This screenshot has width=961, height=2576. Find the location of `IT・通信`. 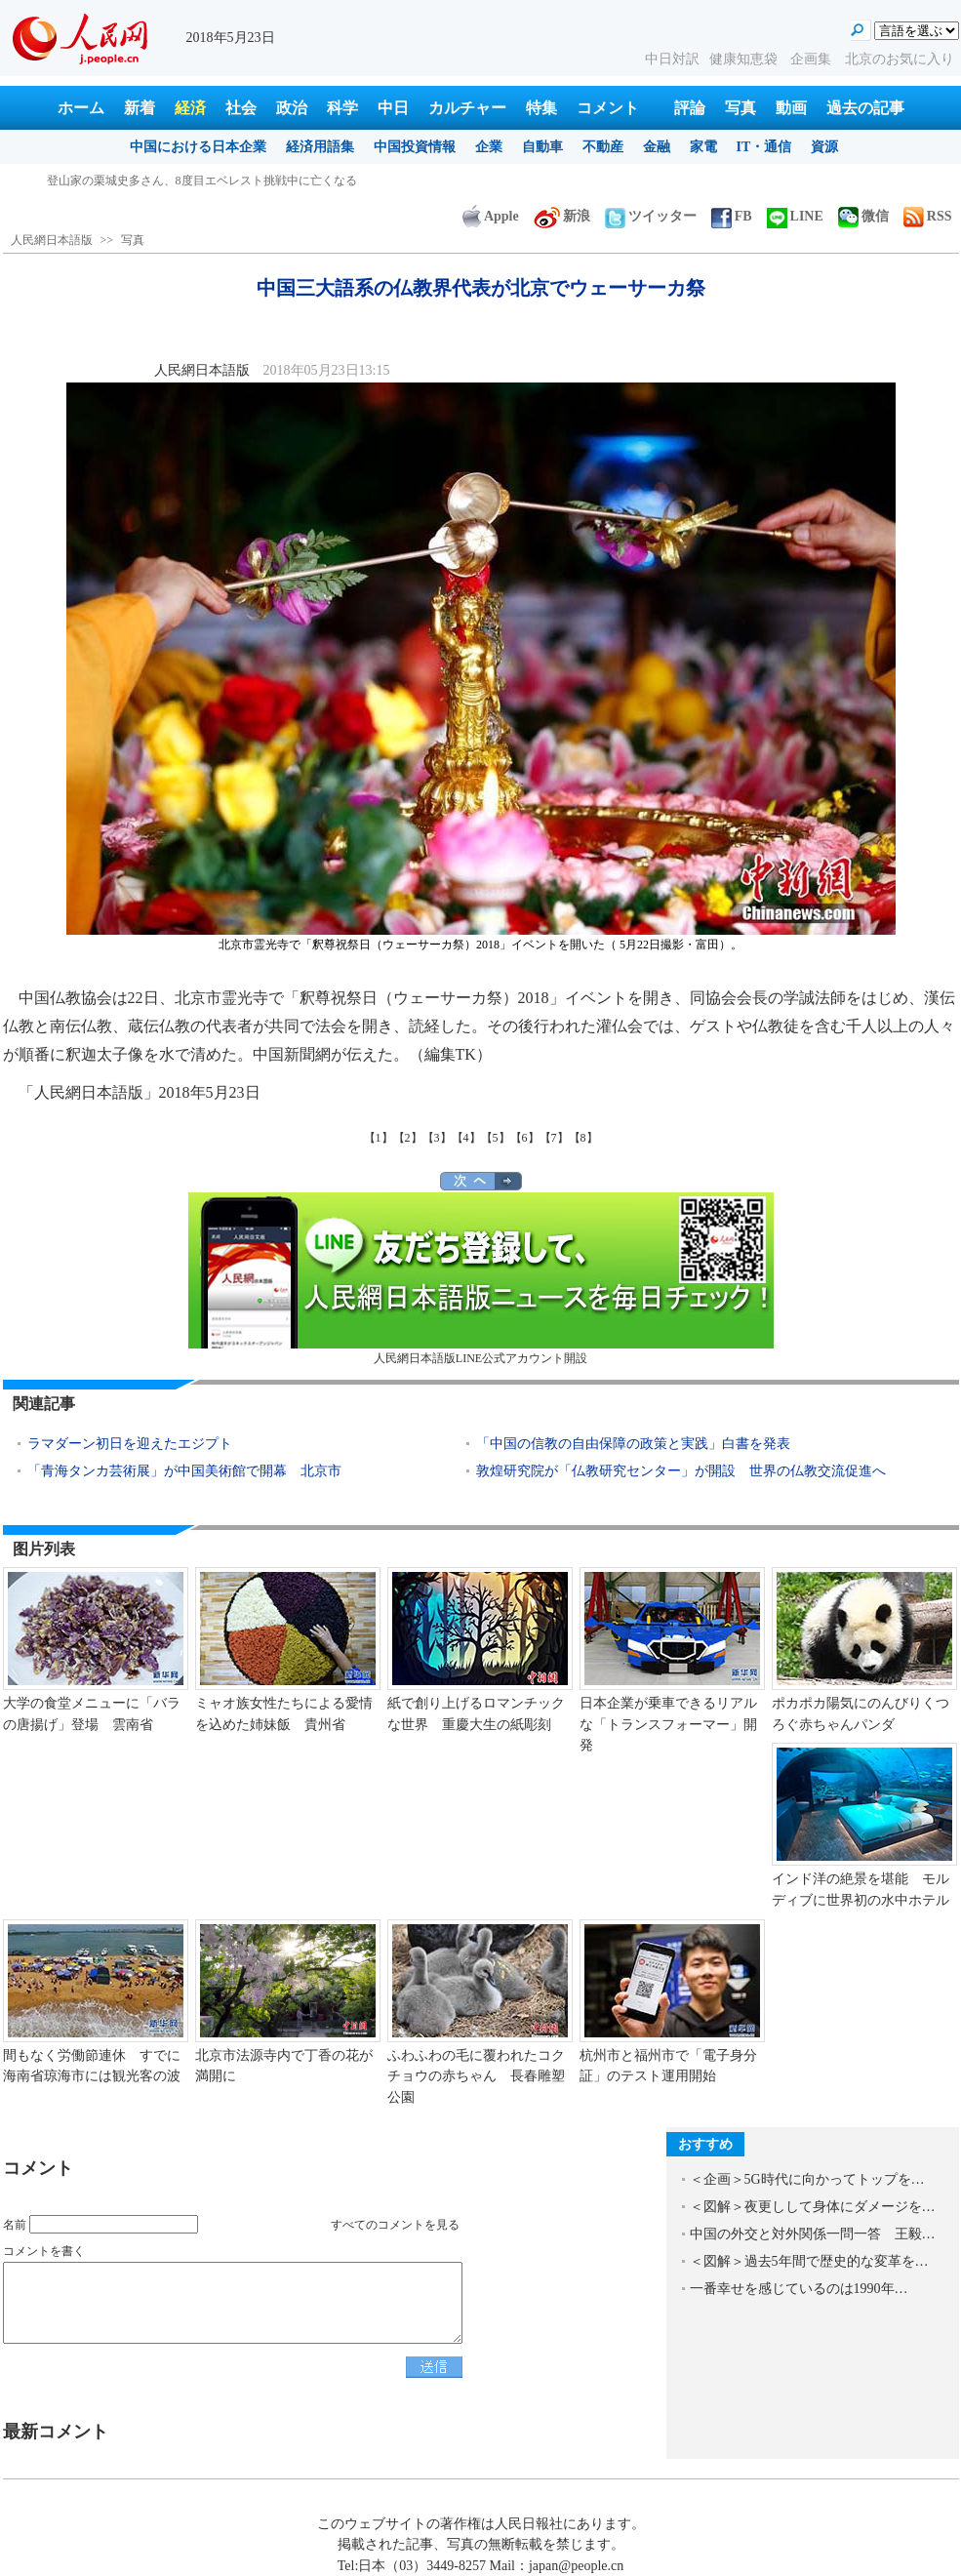

IT・通信 is located at coordinates (764, 147).